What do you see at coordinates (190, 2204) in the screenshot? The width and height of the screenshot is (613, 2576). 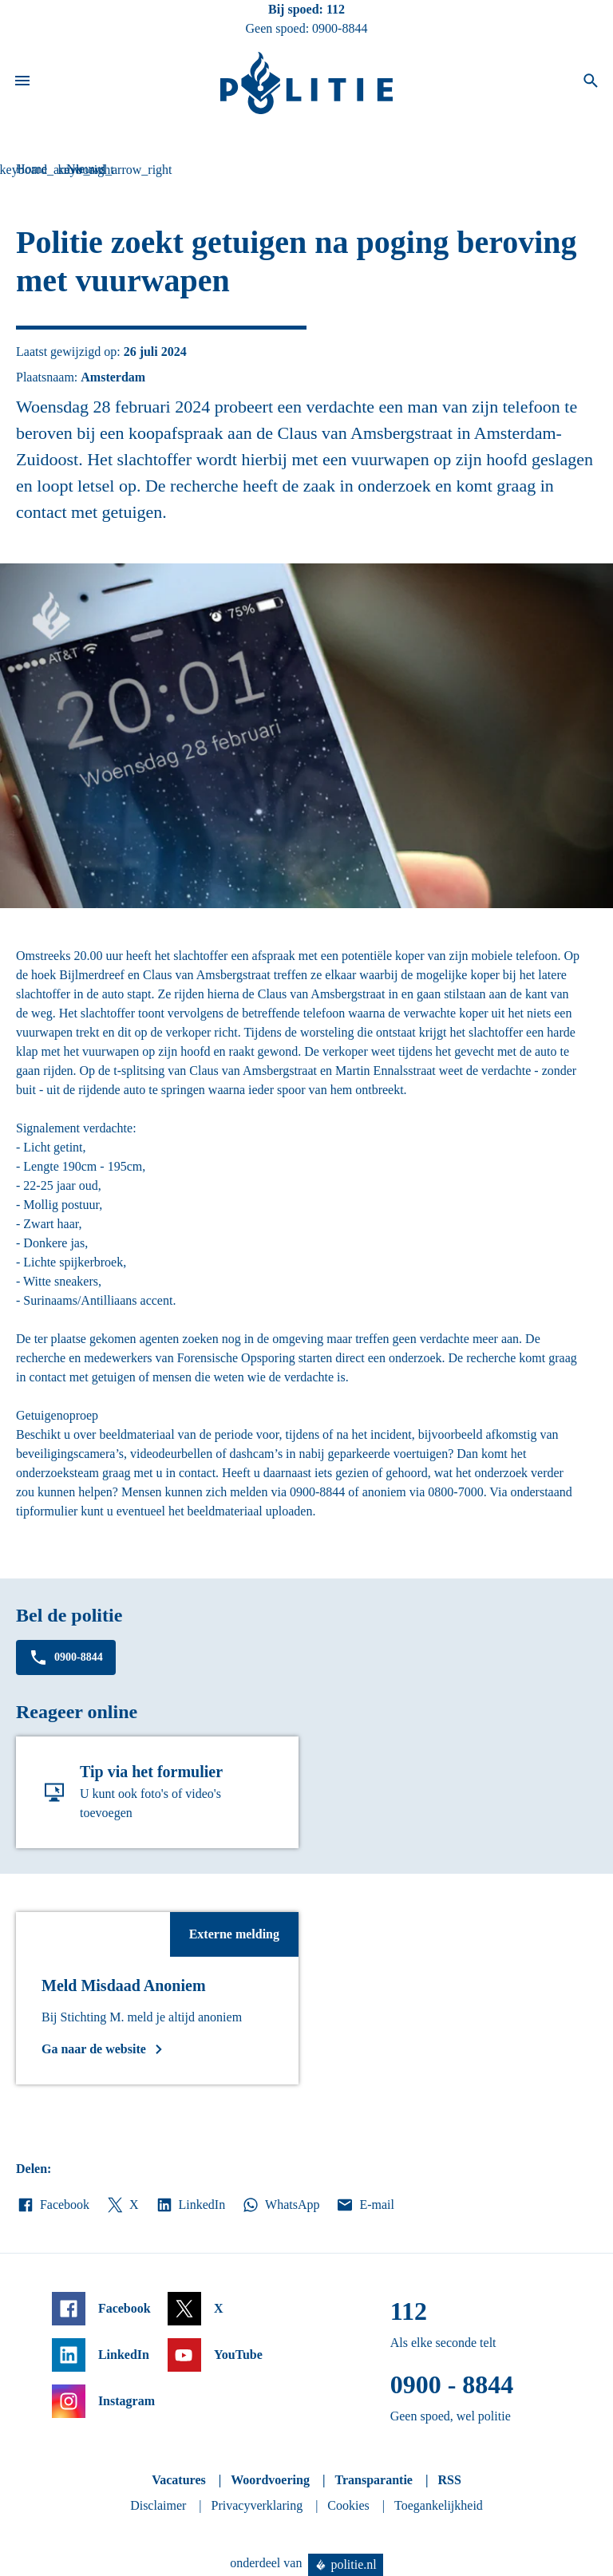 I see `LinkedIn` at bounding box center [190, 2204].